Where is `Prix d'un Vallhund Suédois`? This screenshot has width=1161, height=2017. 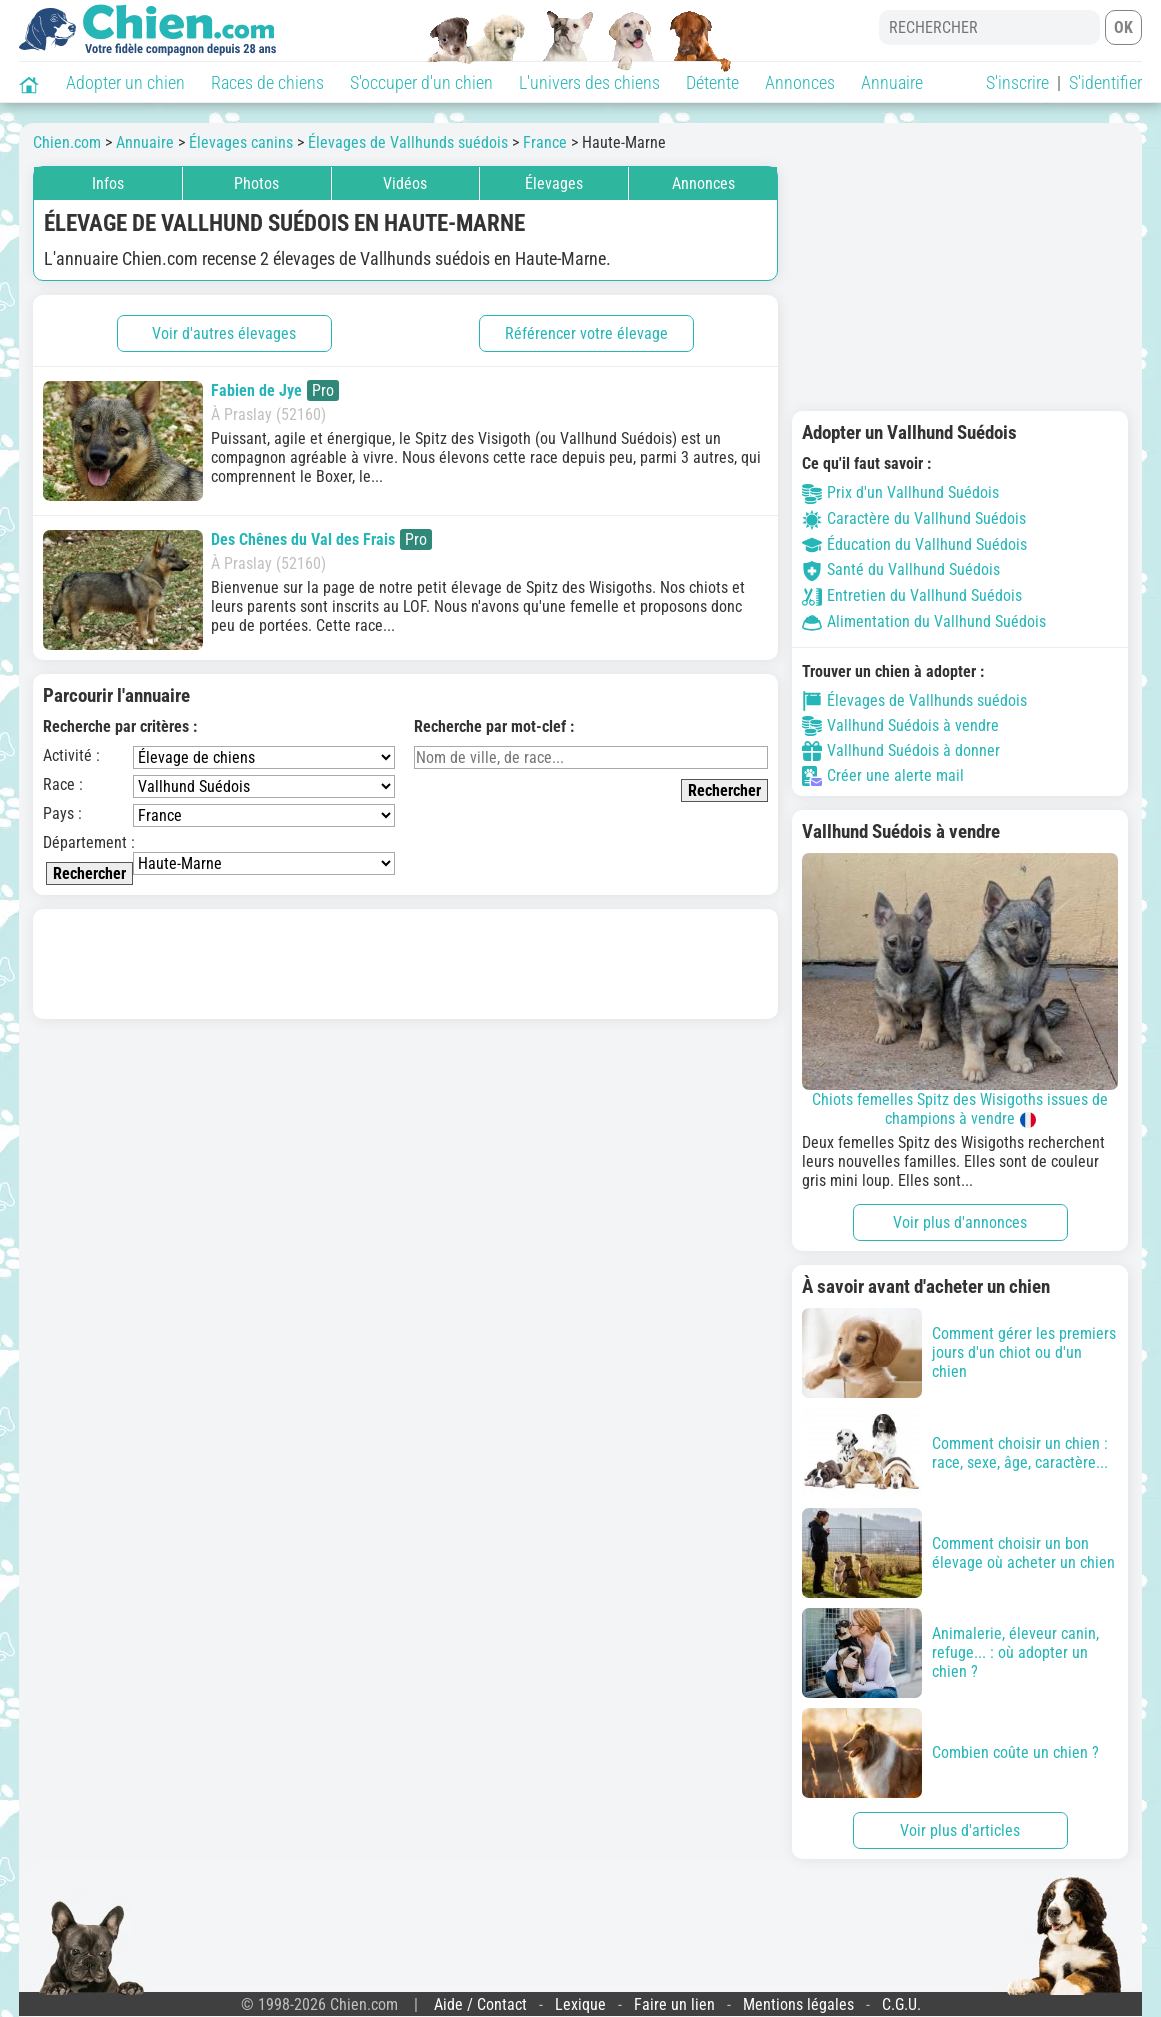
Prix d'un Vallhund Suédois is located at coordinates (900, 492).